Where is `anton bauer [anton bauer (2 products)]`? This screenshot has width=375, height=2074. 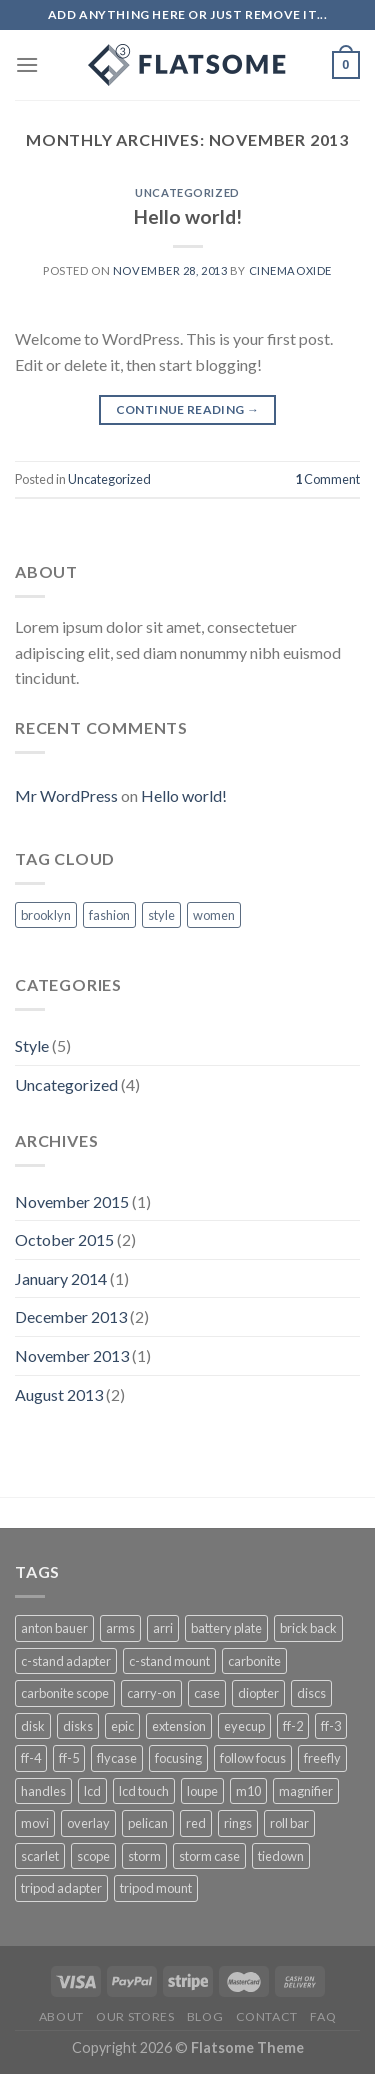
anton bauer [anton bauer (2 products)] is located at coordinates (54, 1628).